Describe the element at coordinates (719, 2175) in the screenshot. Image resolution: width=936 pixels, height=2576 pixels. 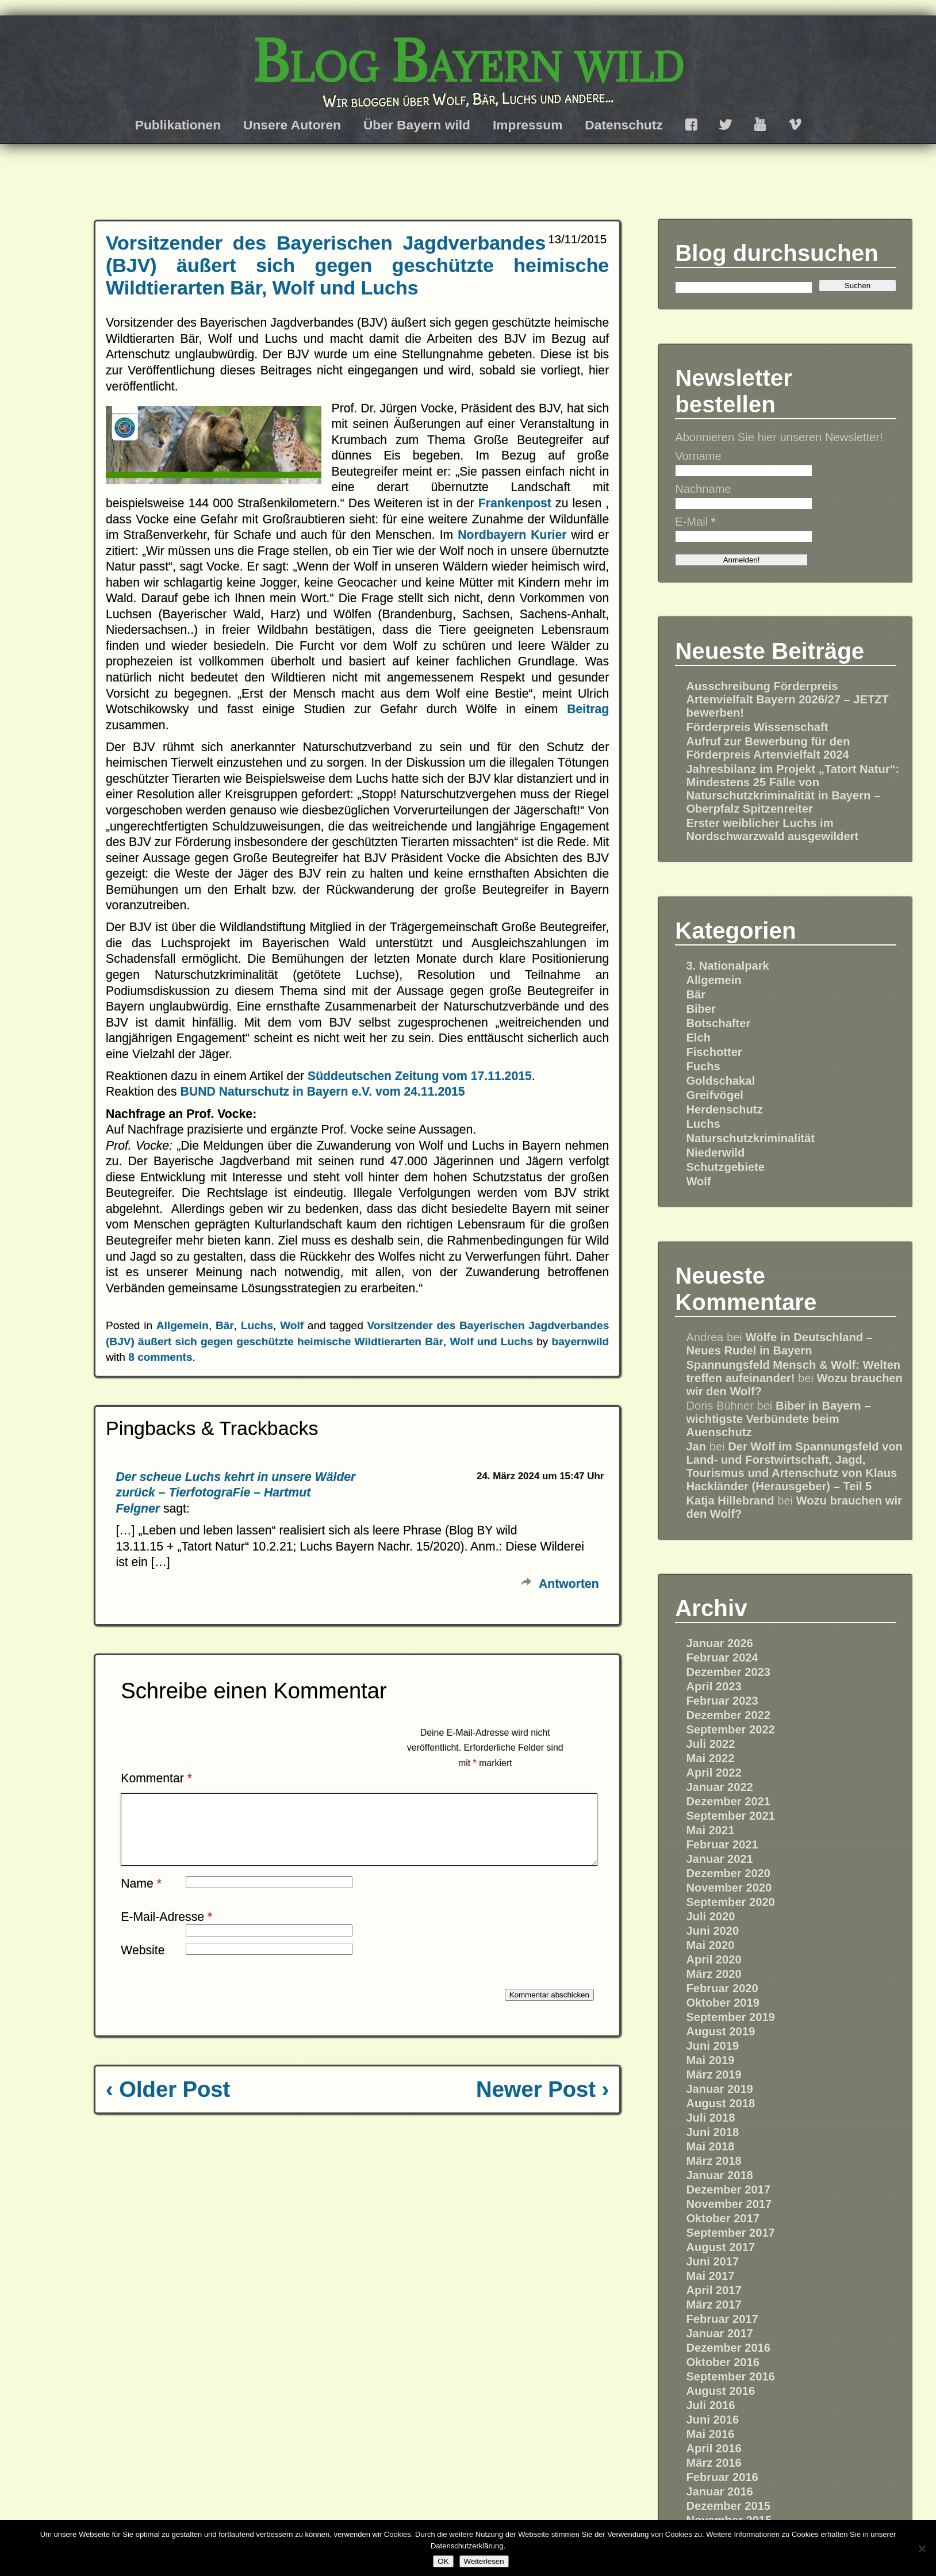
I see `Januar 2018` at that location.